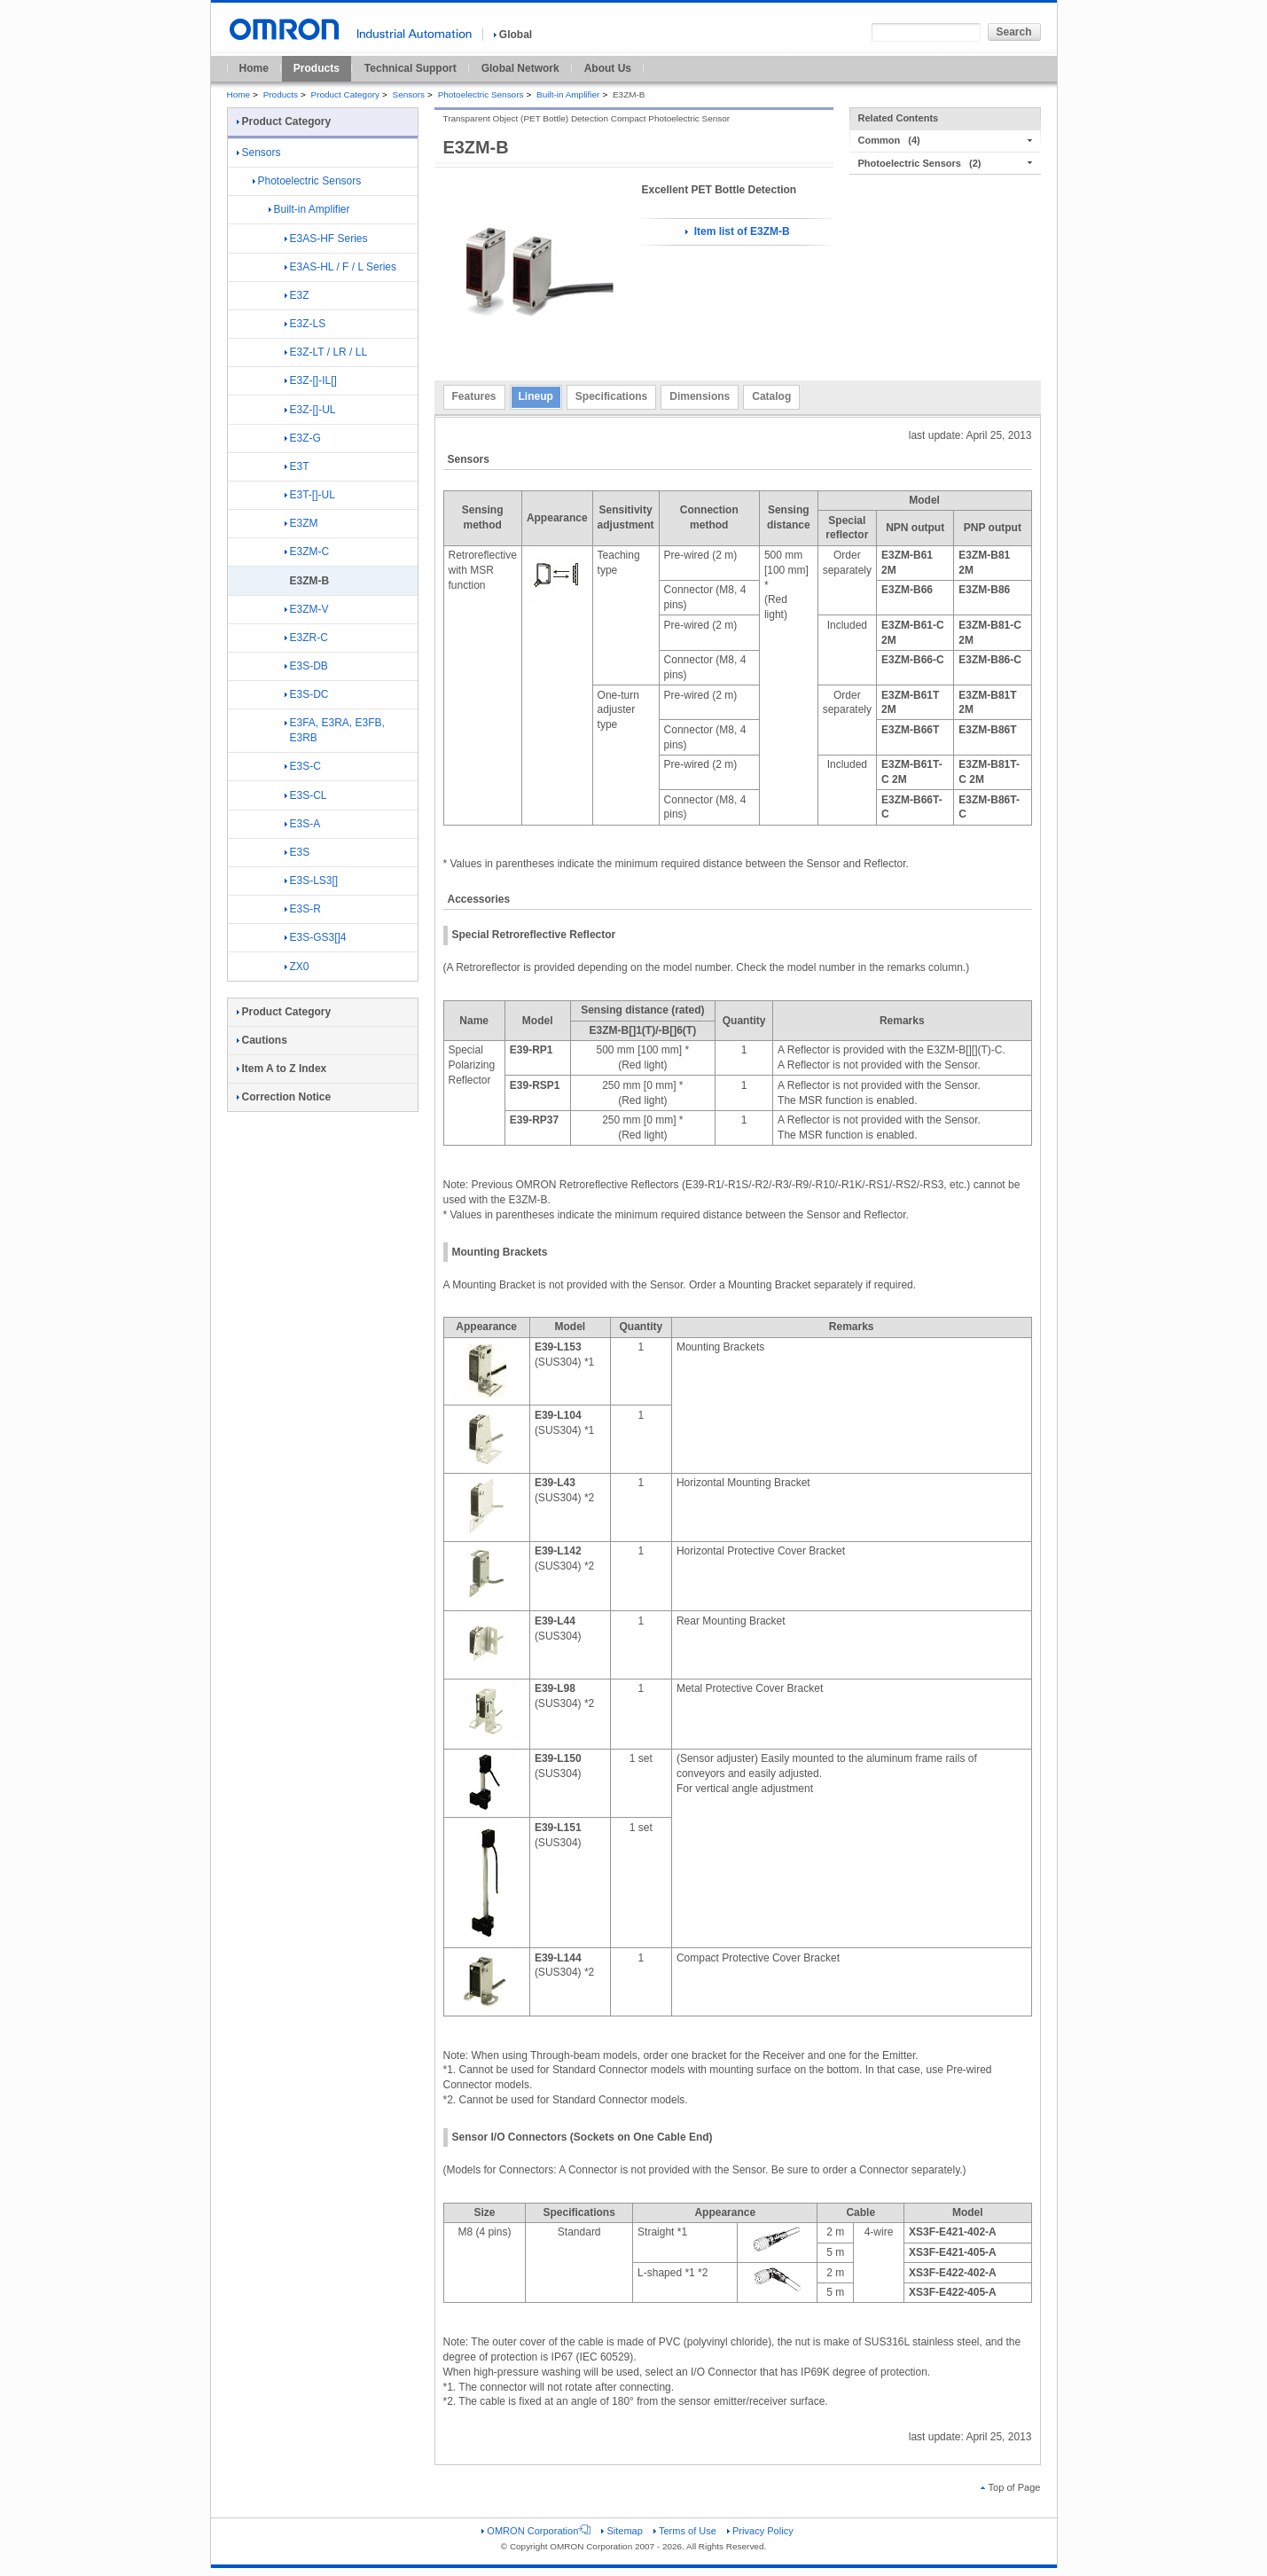 The image size is (1267, 2576). Describe the element at coordinates (307, 609) in the screenshot. I see `E3ZM-V` at that location.